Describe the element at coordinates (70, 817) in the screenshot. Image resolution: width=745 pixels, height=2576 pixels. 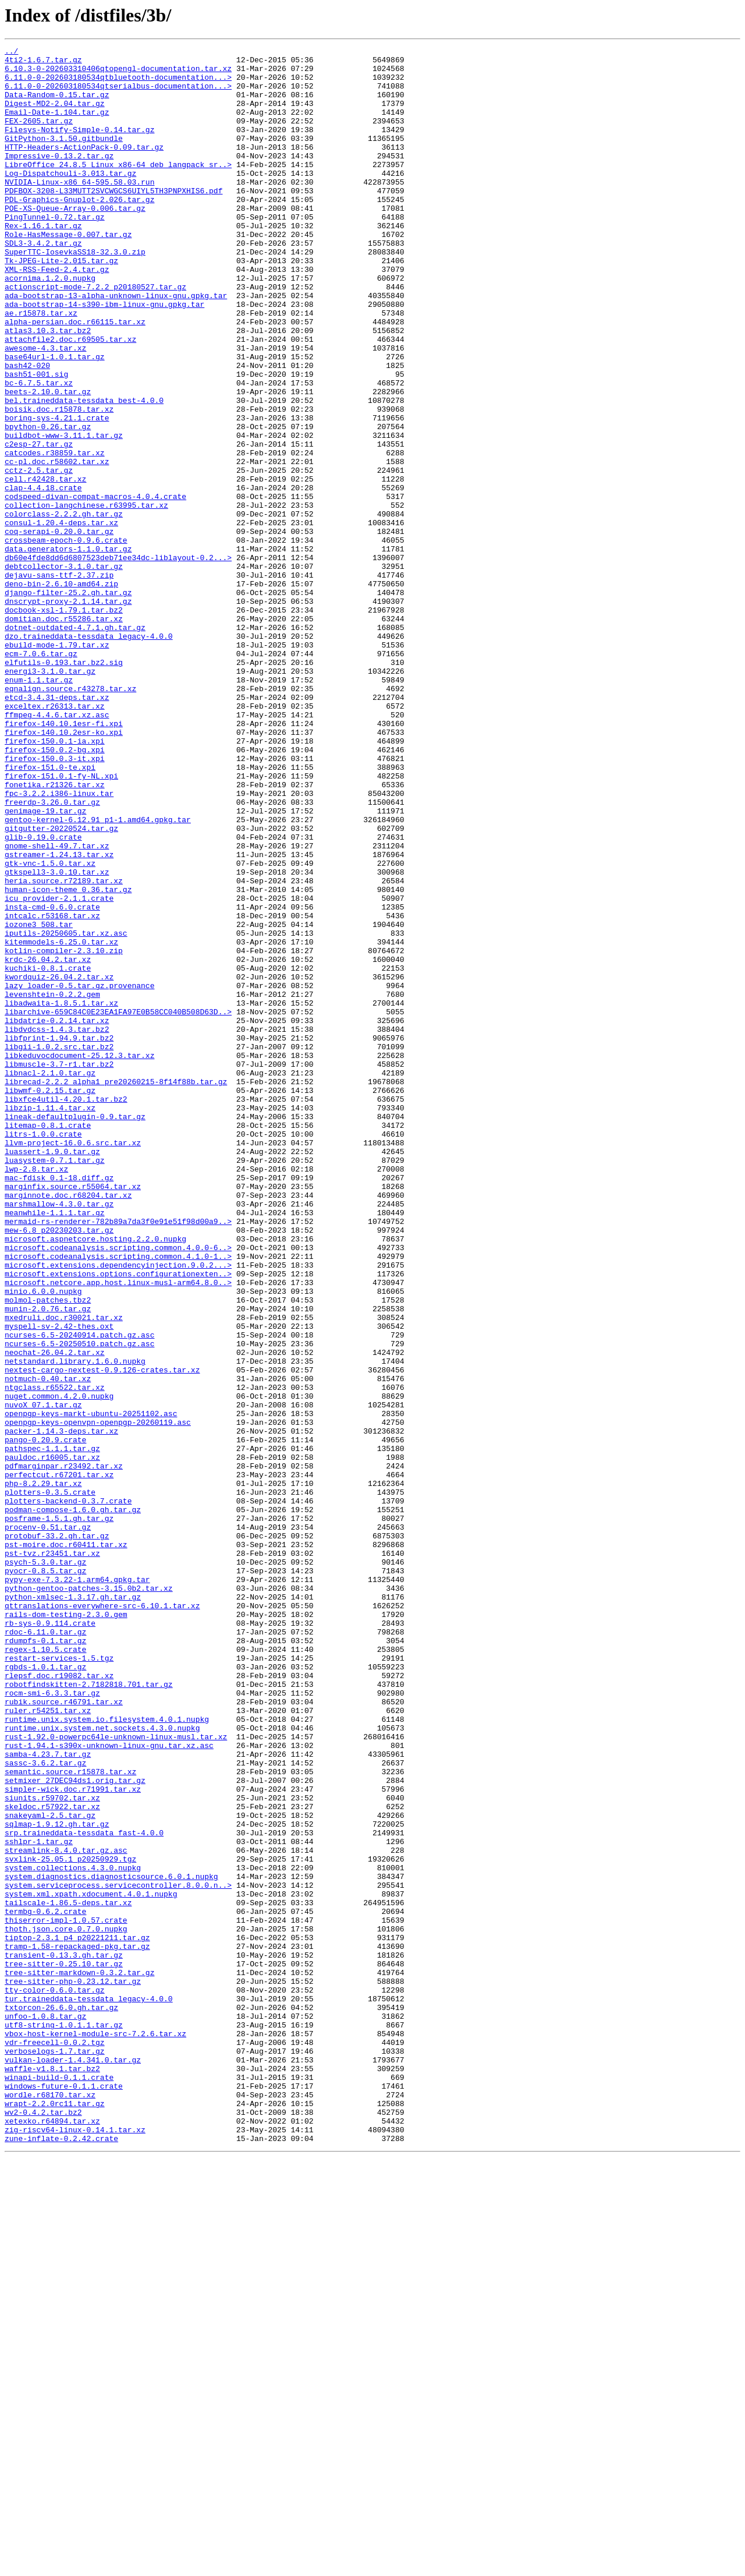
I see `eqnalign.source.r43278.tar.xz` at that location.